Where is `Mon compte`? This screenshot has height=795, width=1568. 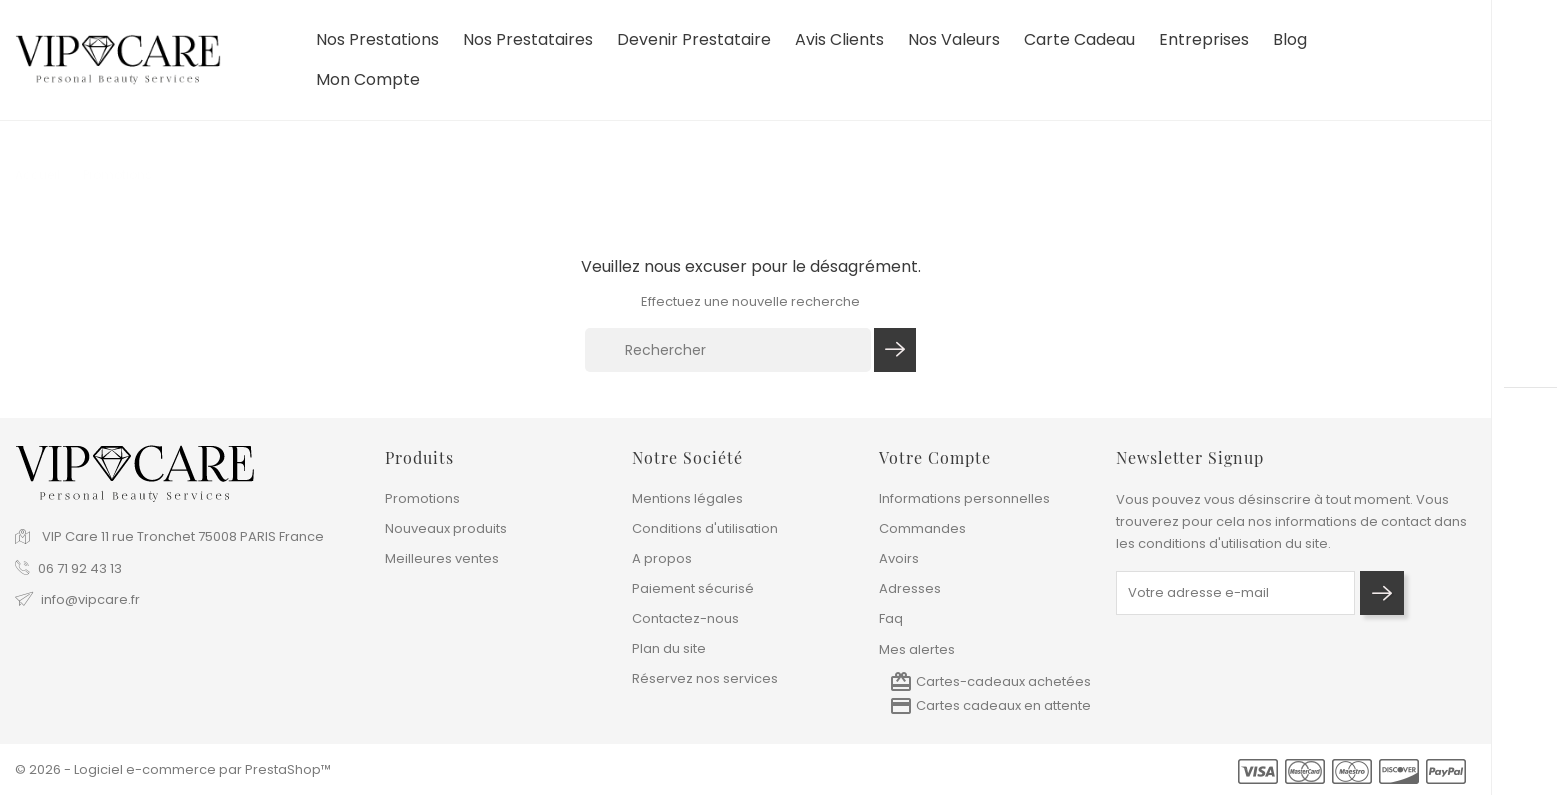
Mon compte is located at coordinates (368, 80).